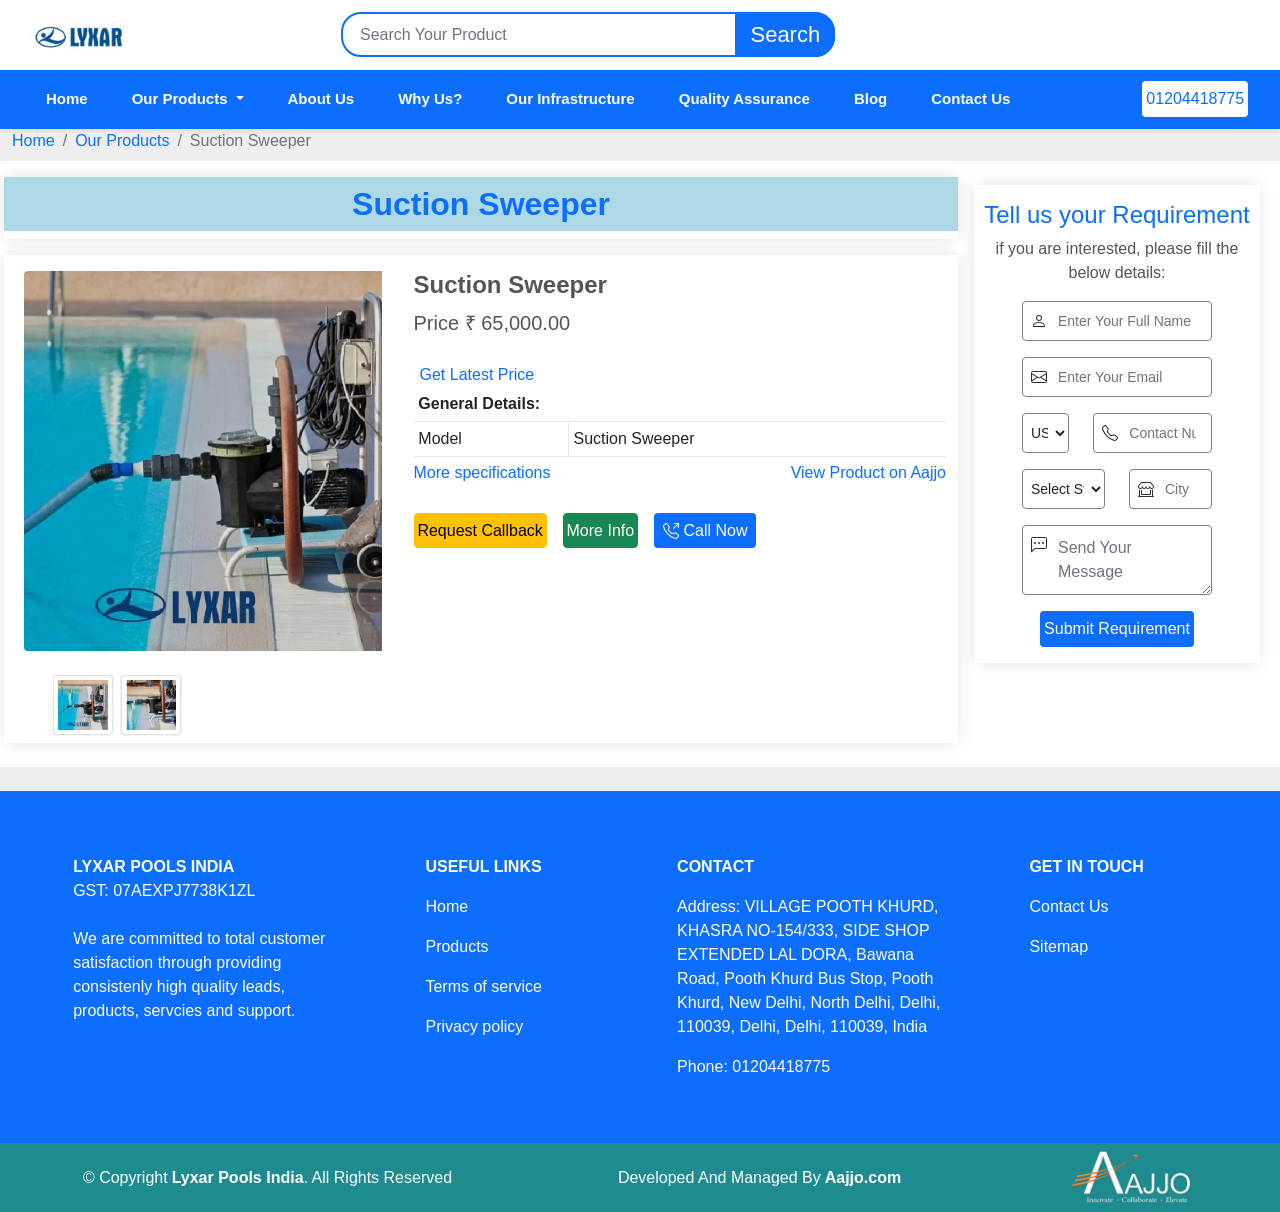 Image resolution: width=1280 pixels, height=1212 pixels. I want to click on Why Us?, so click(430, 98).